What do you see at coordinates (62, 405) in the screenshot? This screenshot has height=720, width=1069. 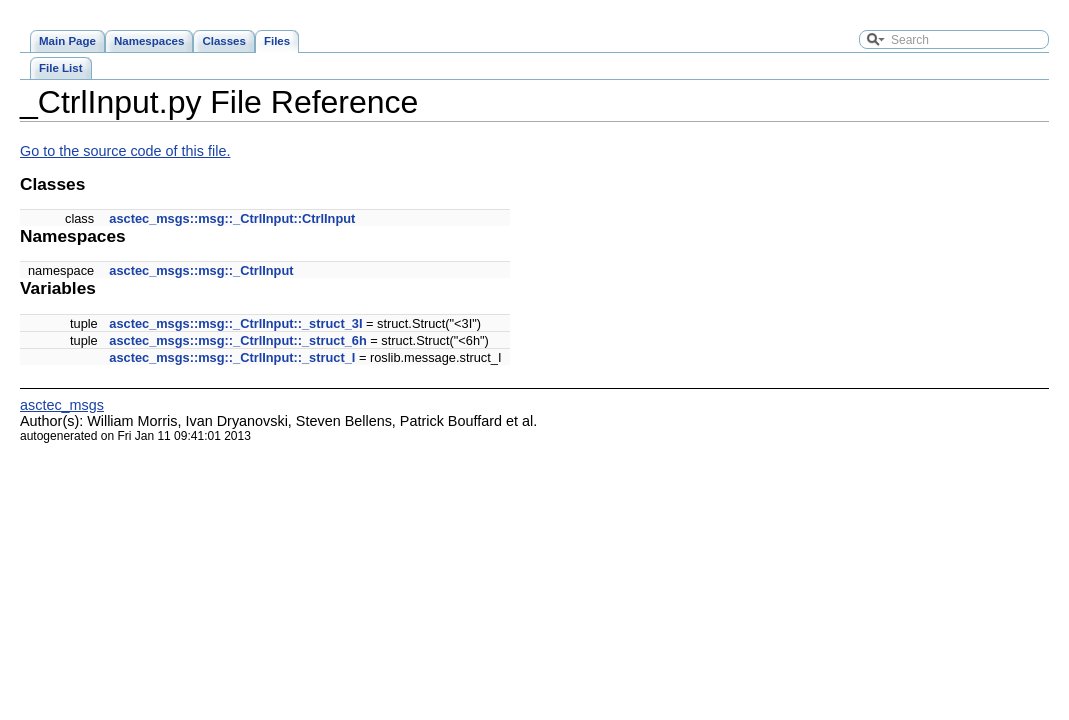 I see `asctec_msgs` at bounding box center [62, 405].